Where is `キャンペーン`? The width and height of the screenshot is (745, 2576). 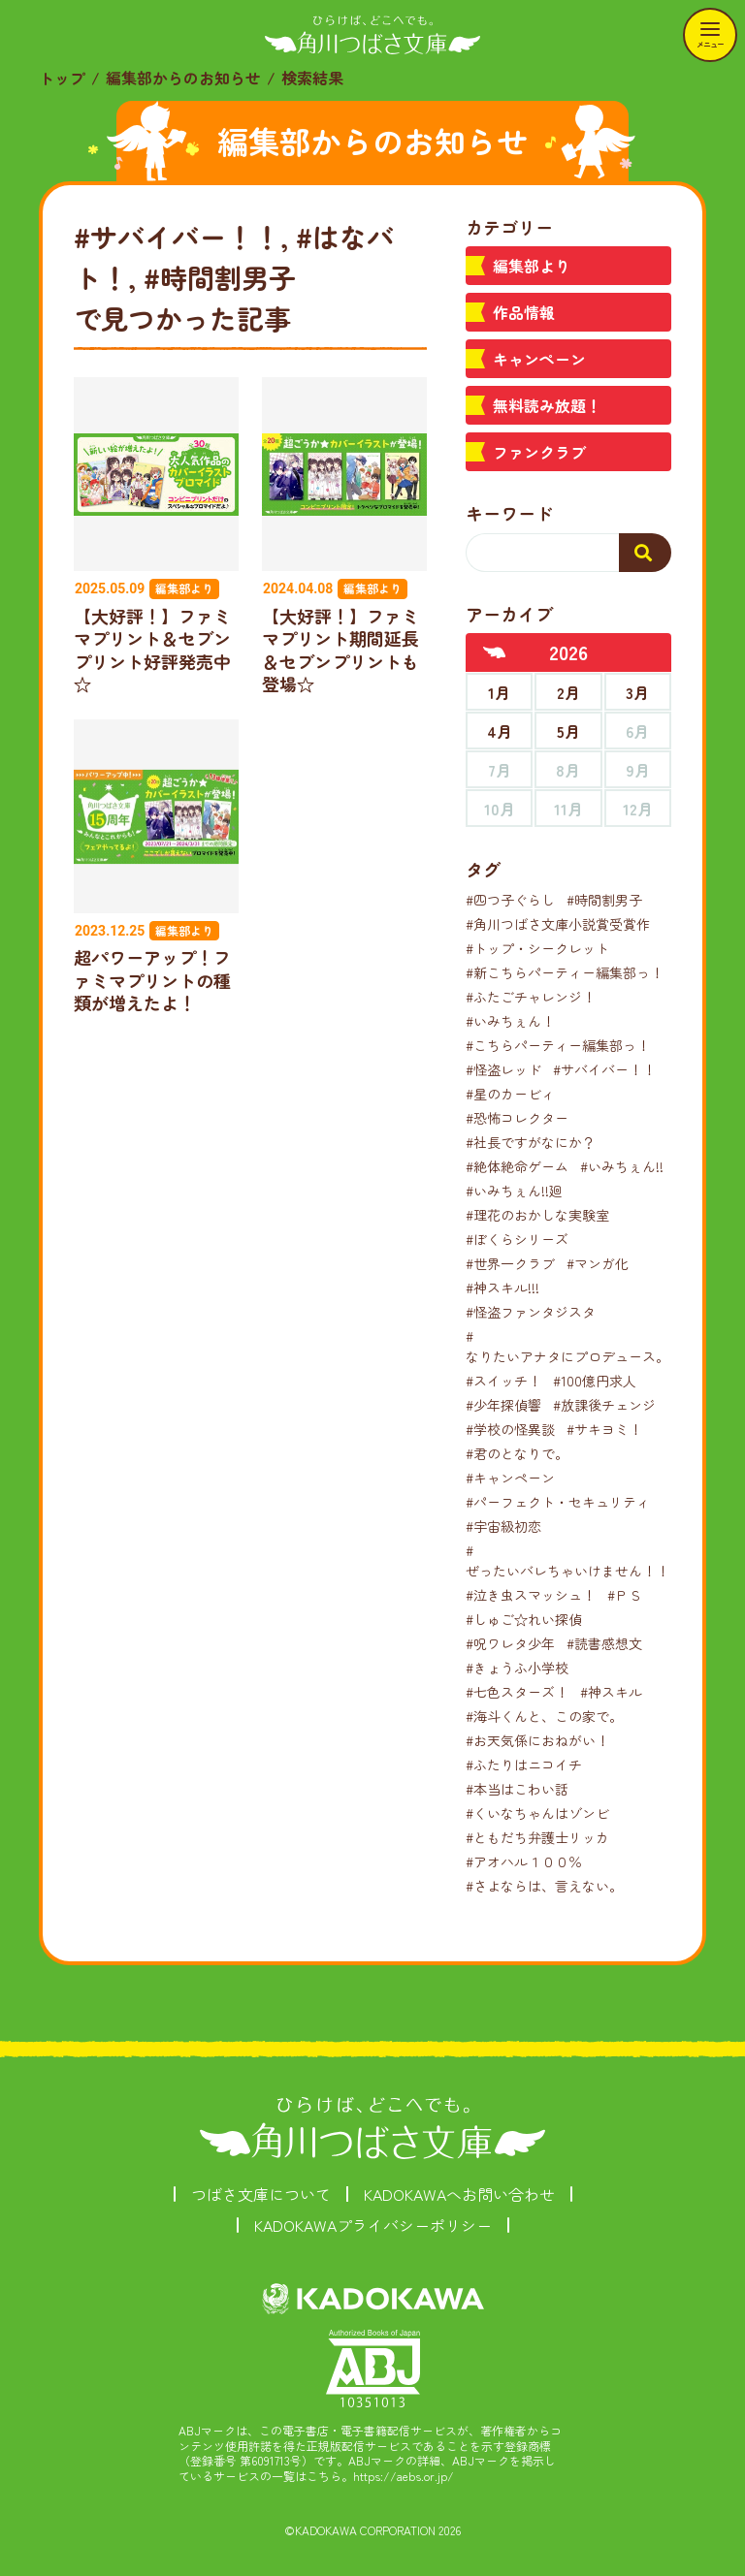
キャンペーン is located at coordinates (539, 358).